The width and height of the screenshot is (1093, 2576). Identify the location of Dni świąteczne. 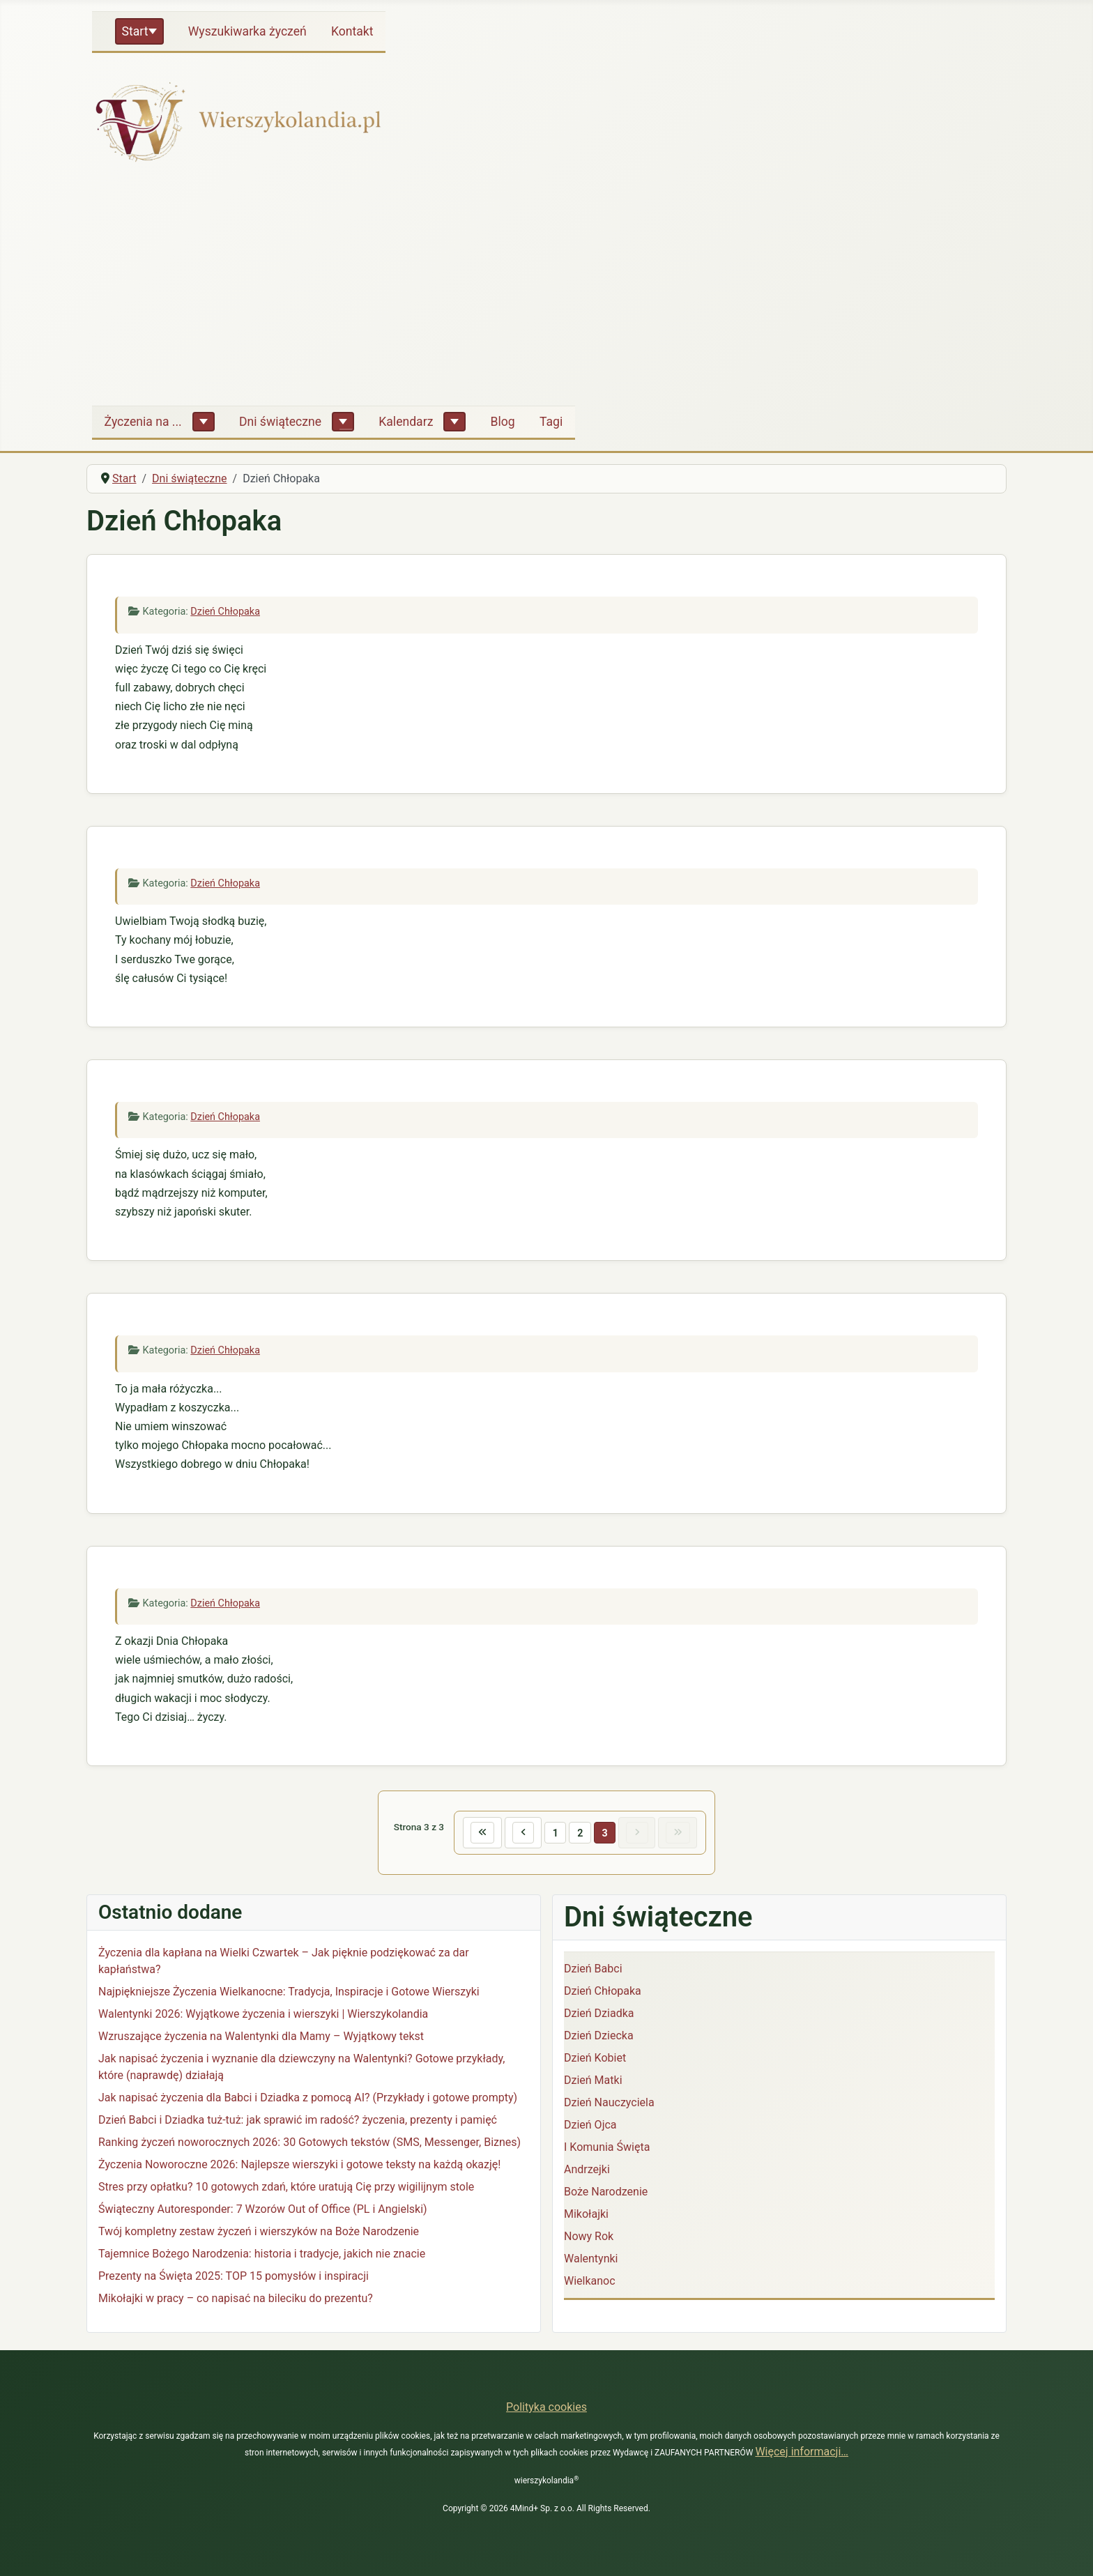
(280, 422).